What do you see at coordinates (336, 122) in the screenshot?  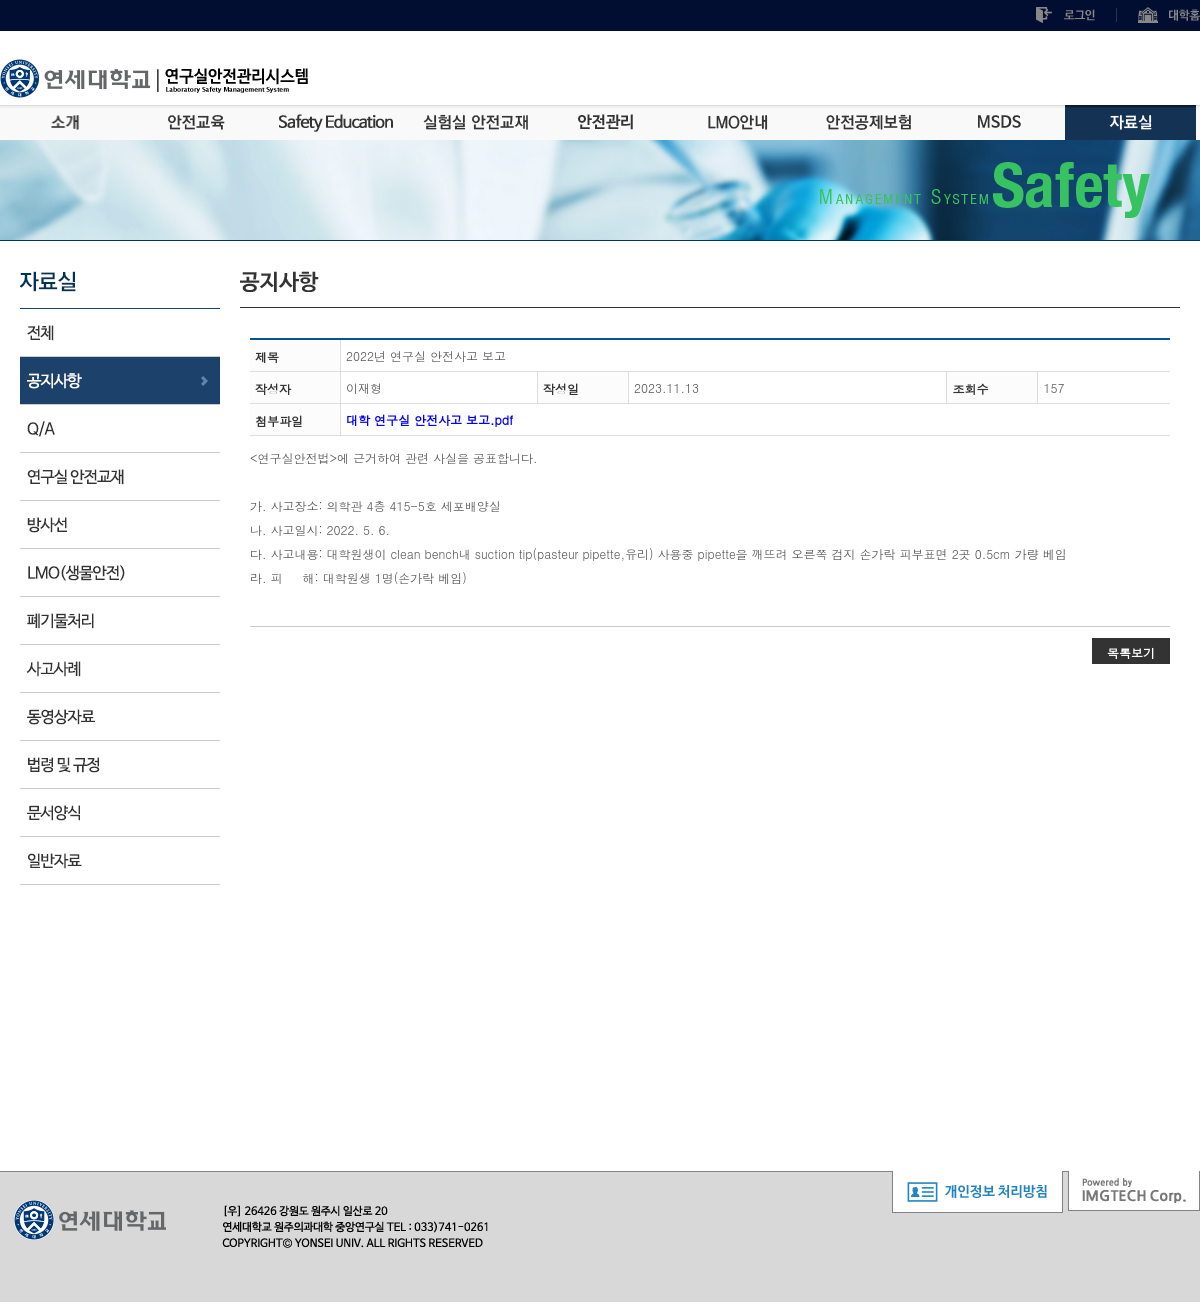 I see `Safety Education` at bounding box center [336, 122].